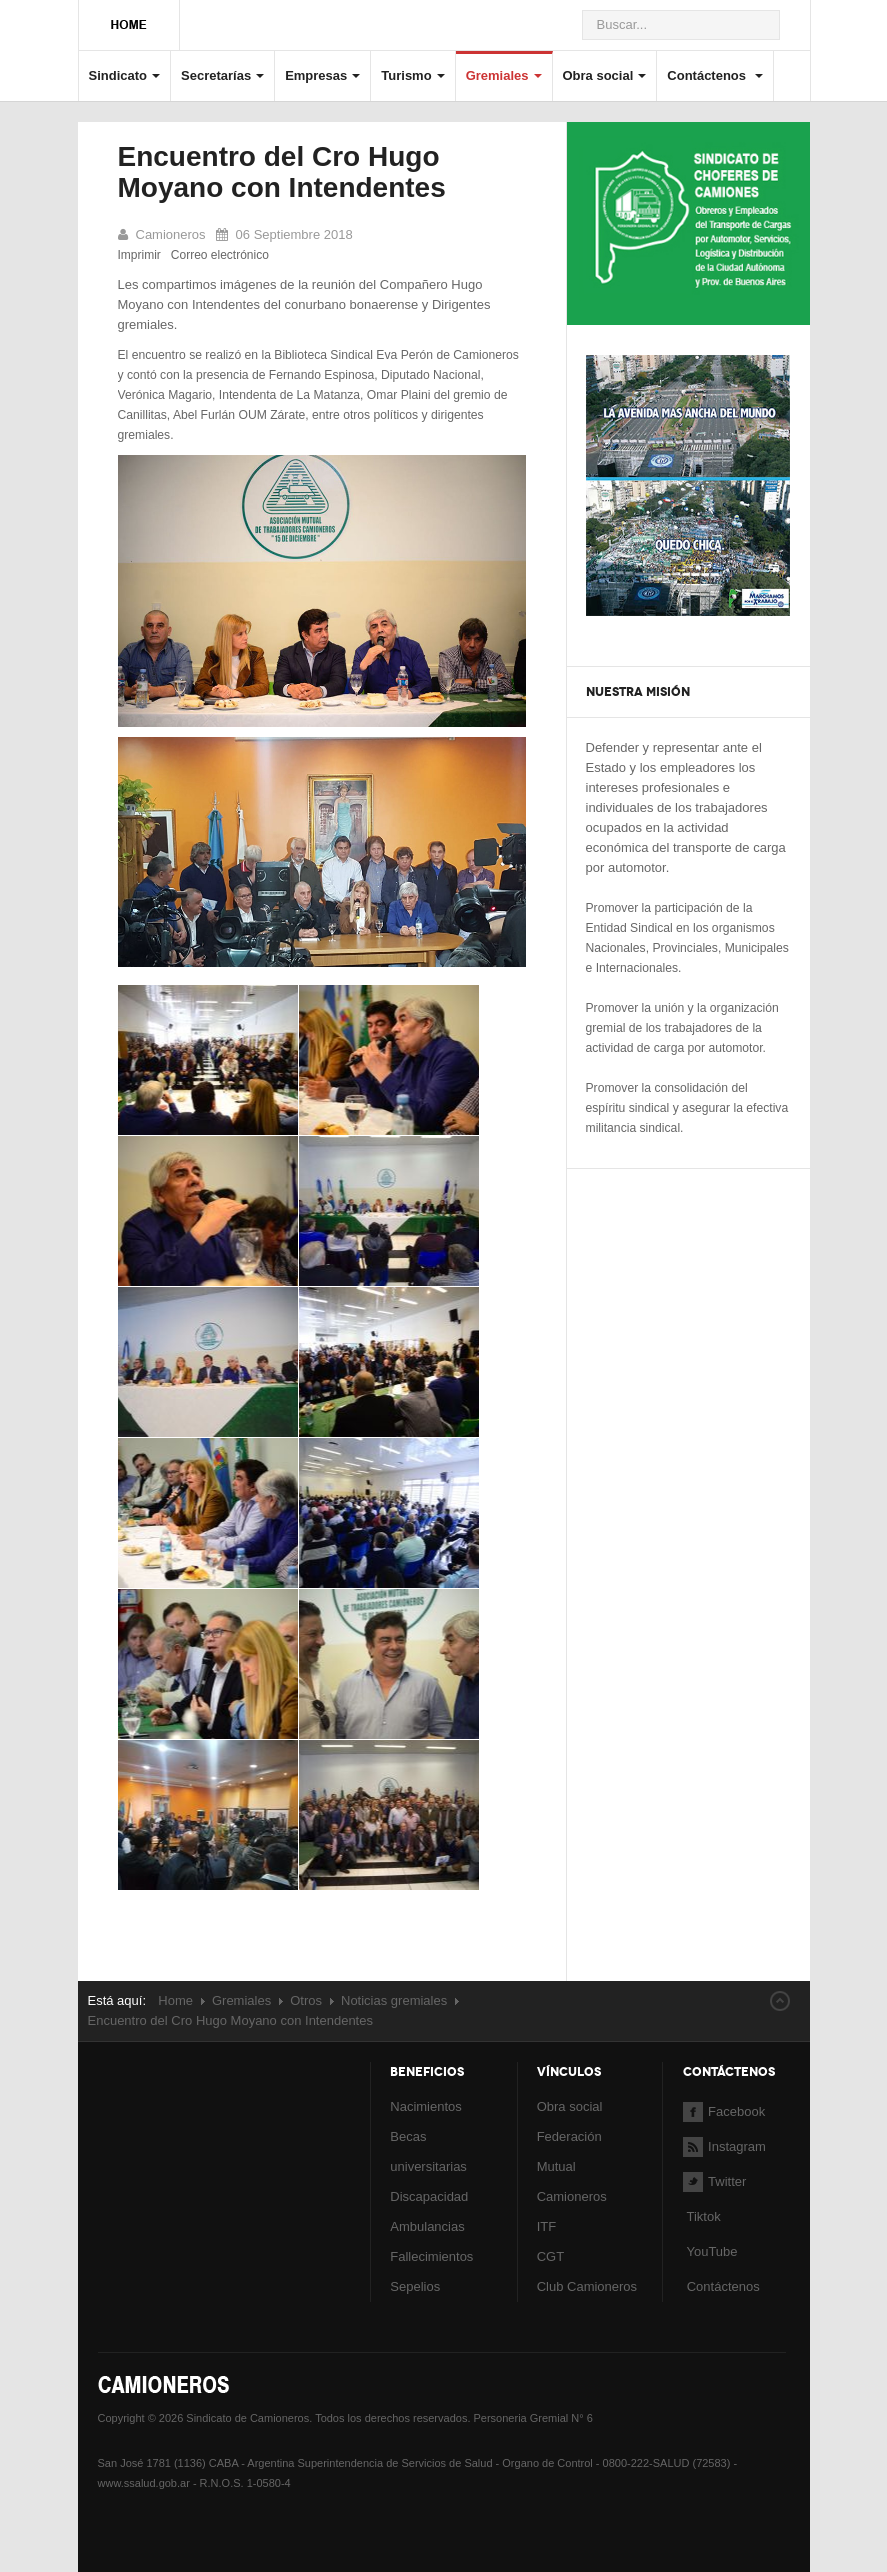 Image resolution: width=887 pixels, height=2572 pixels. I want to click on Obra social, so click(605, 75).